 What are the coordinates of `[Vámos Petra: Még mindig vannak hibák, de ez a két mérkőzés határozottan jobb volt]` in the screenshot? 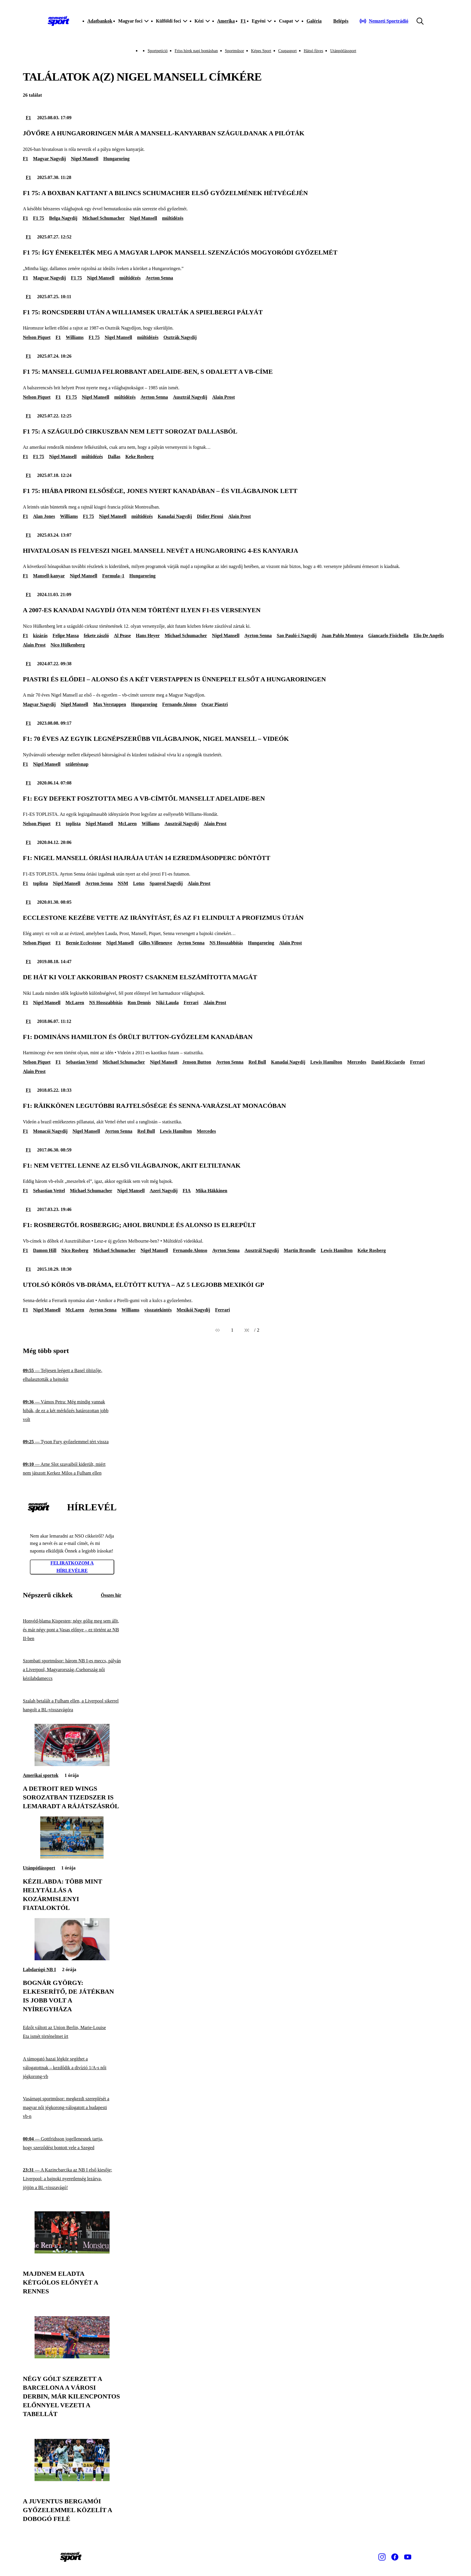 It's located at (72, 1411).